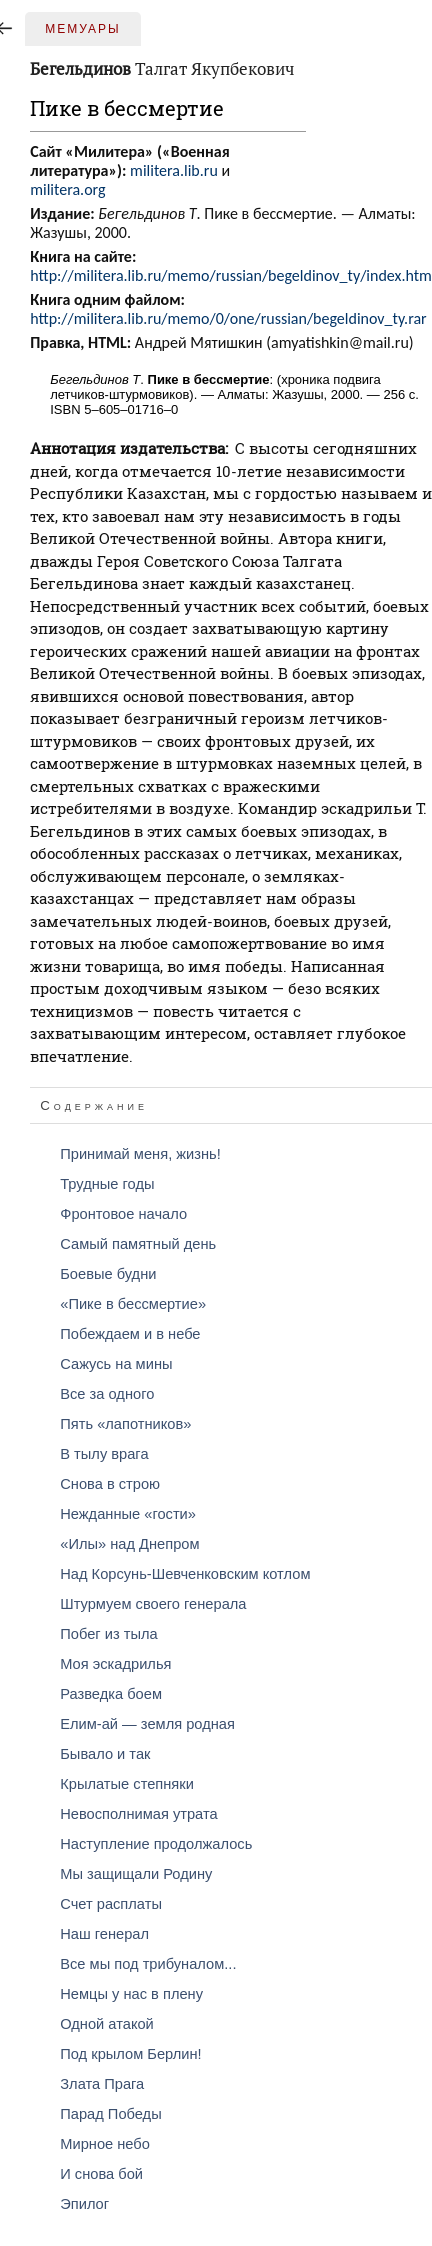  Describe the element at coordinates (140, 1154) in the screenshot. I see `Принимай меня, жизнь!` at that location.